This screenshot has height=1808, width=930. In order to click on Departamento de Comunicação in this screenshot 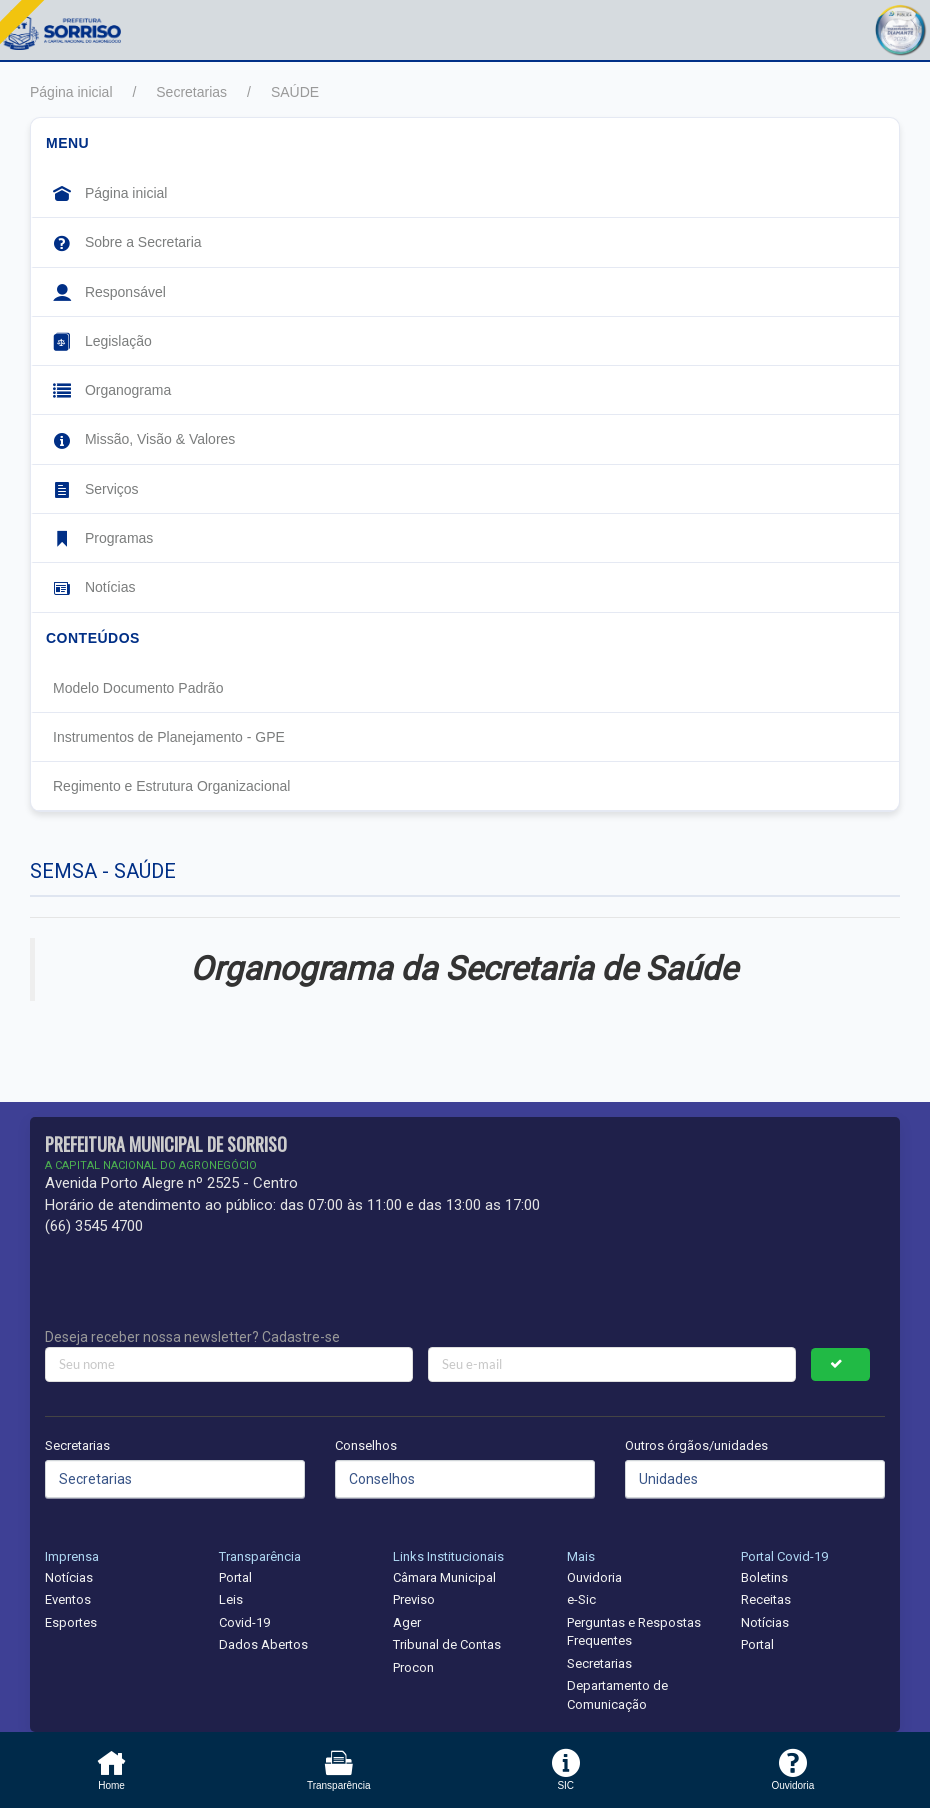, I will do `click(617, 1695)`.